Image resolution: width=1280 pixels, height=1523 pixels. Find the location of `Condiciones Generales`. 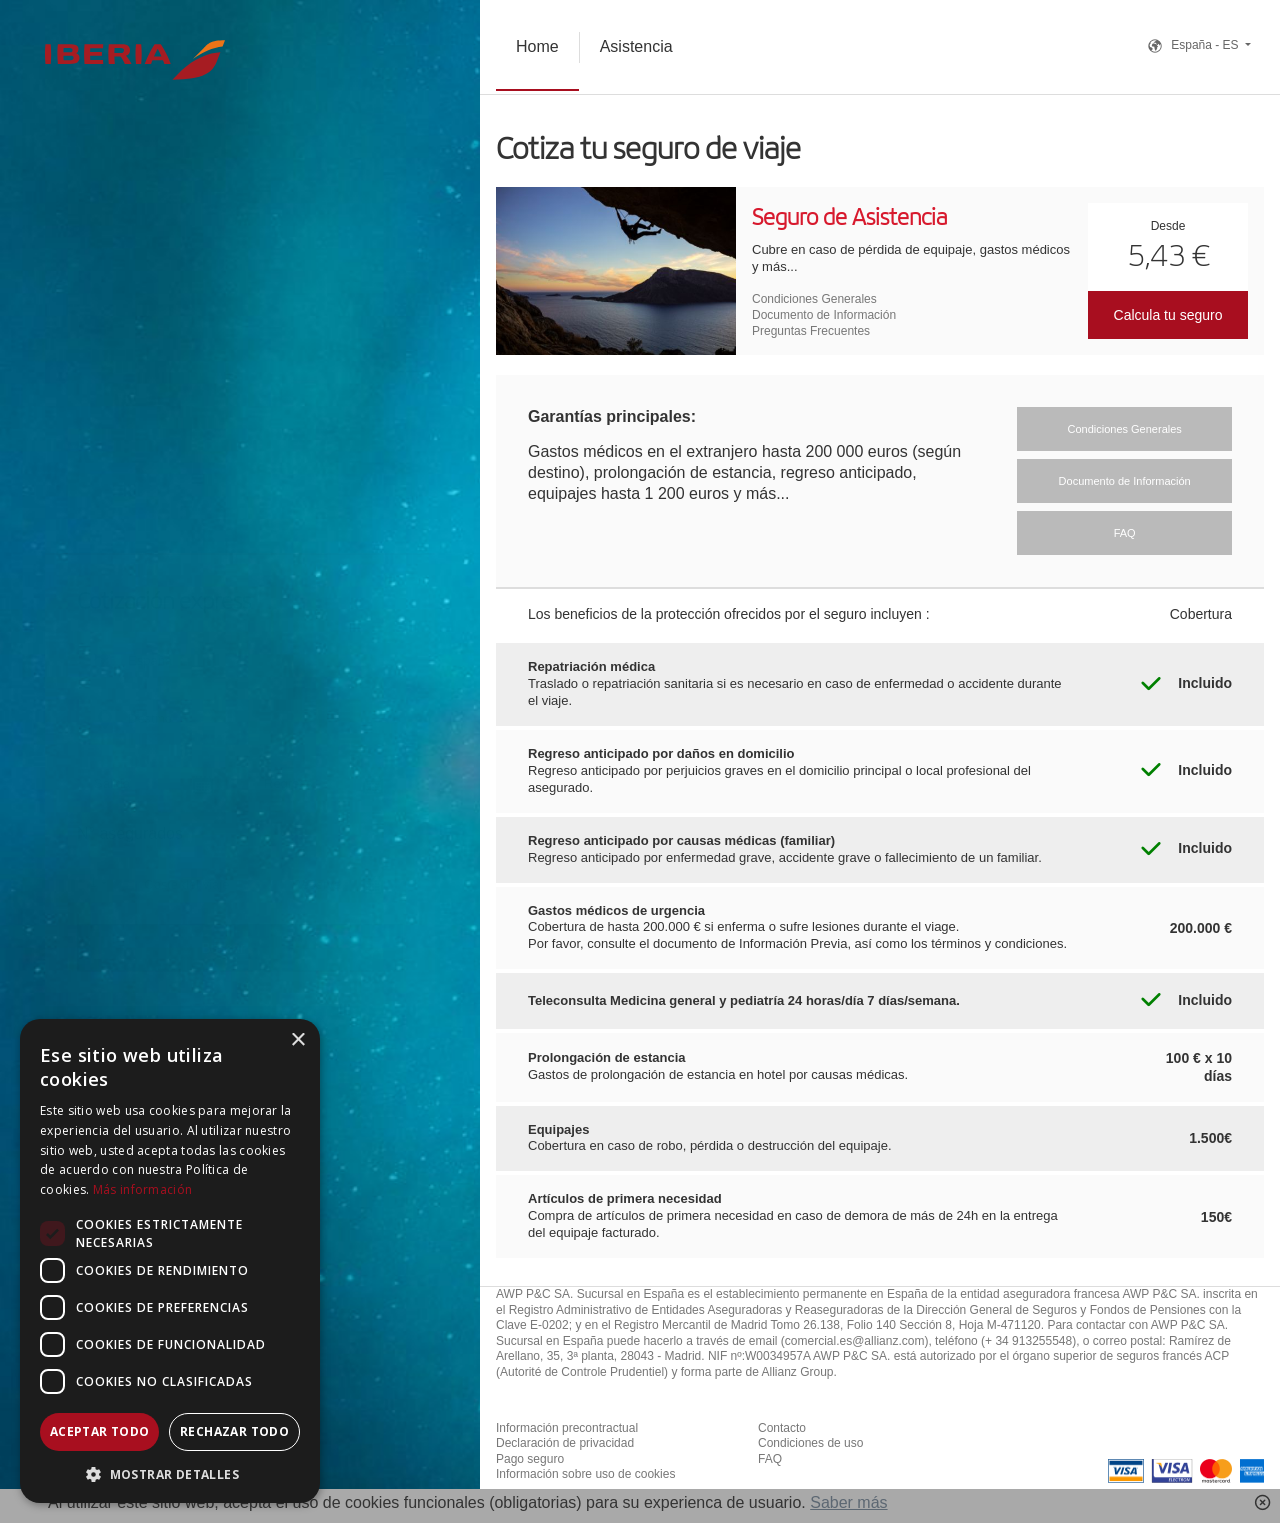

Condiciones Generales is located at coordinates (814, 299).